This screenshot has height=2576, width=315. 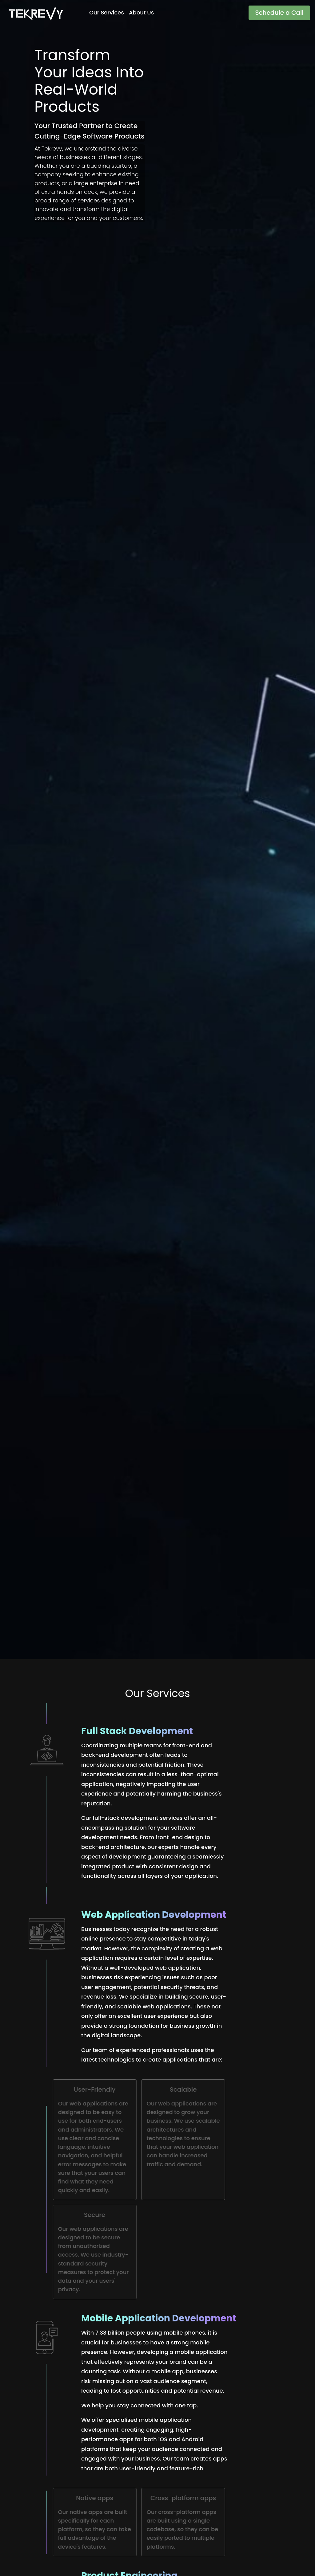 What do you see at coordinates (279, 13) in the screenshot?
I see `Schedule a Call` at bounding box center [279, 13].